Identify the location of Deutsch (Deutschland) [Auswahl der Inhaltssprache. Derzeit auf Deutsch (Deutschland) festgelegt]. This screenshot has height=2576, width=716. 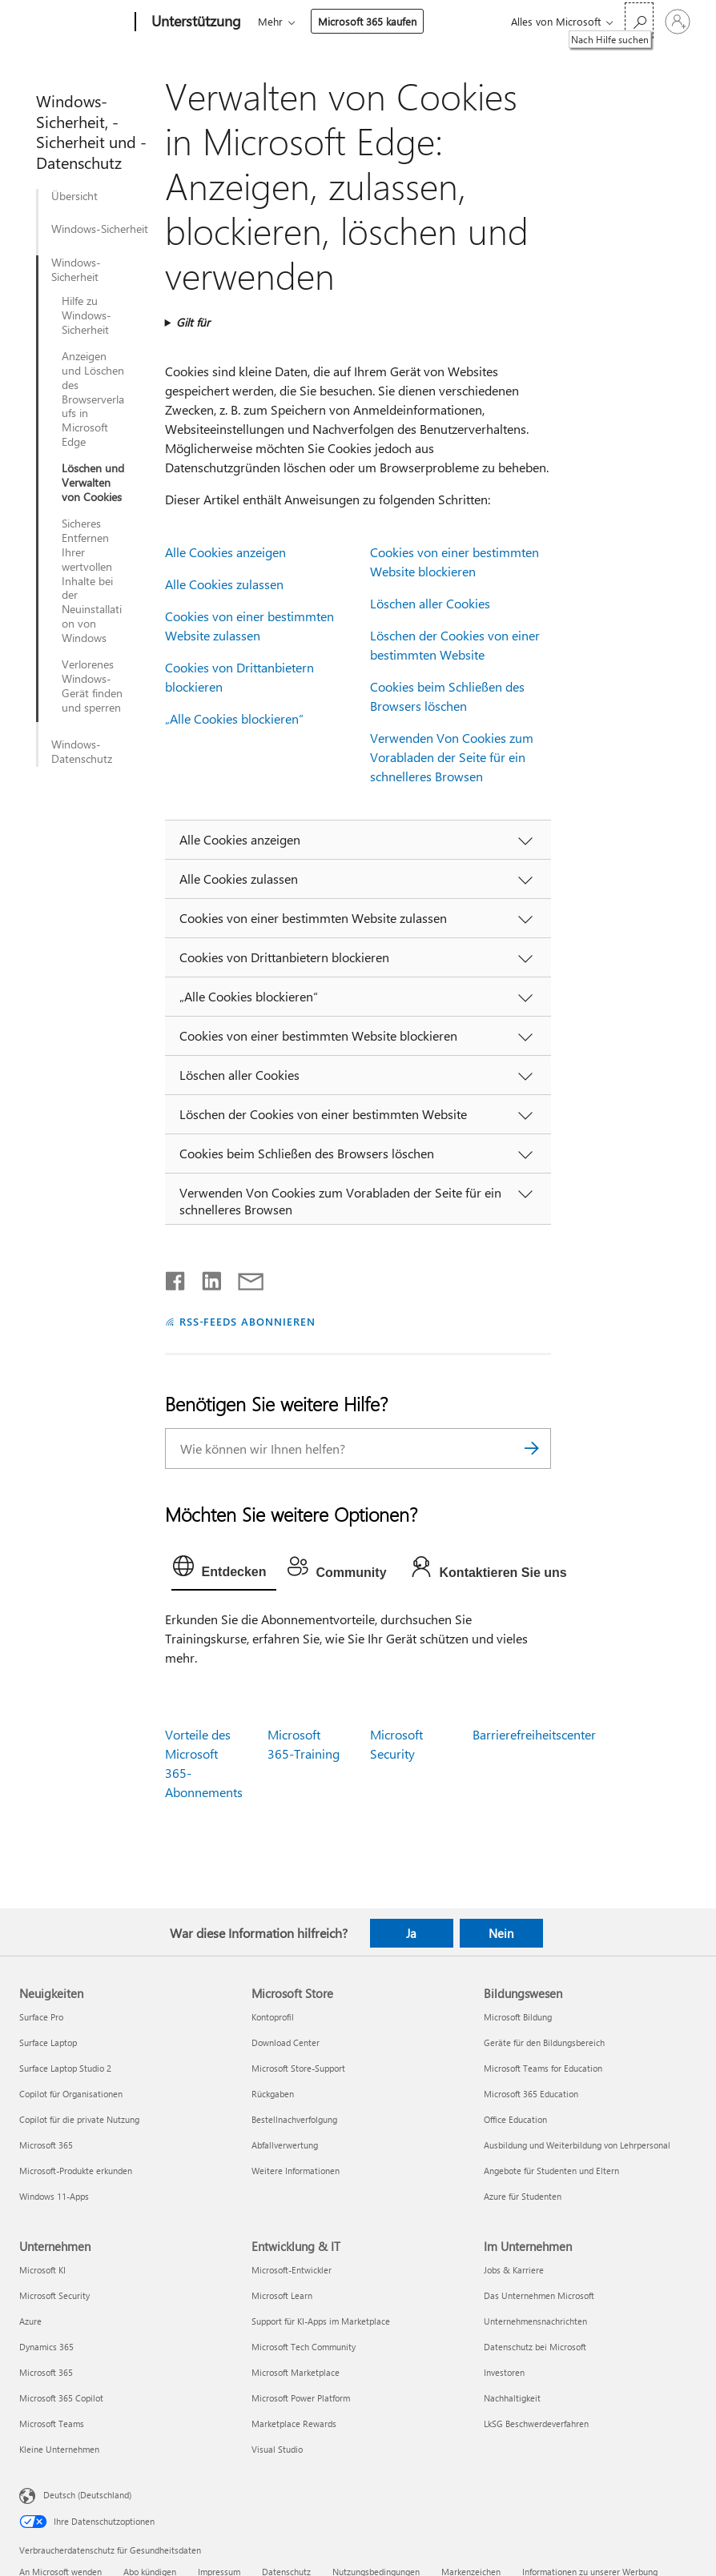
(87, 2495).